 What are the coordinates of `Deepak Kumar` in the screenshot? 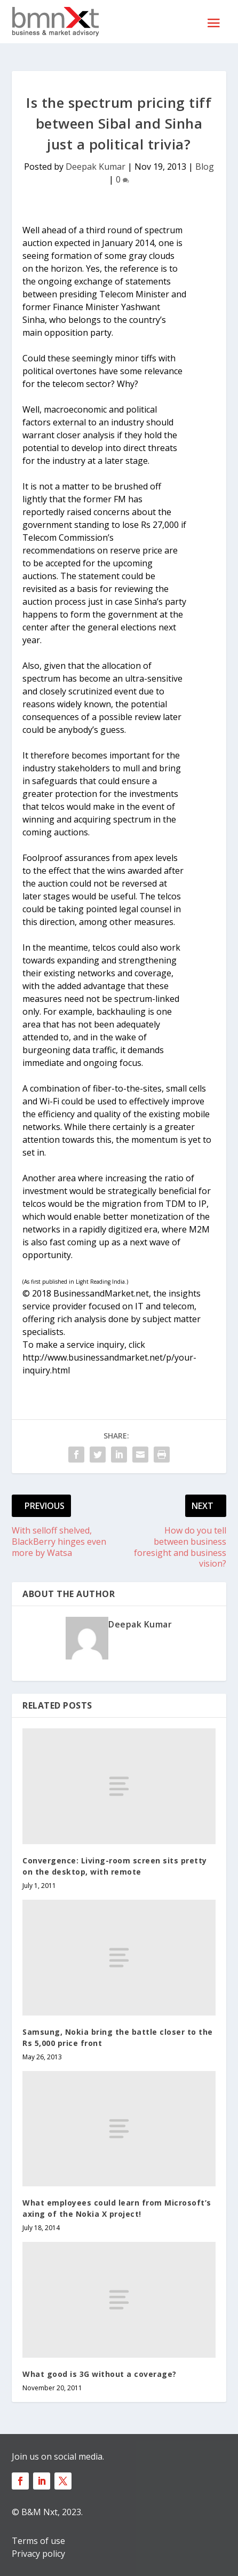 It's located at (95, 166).